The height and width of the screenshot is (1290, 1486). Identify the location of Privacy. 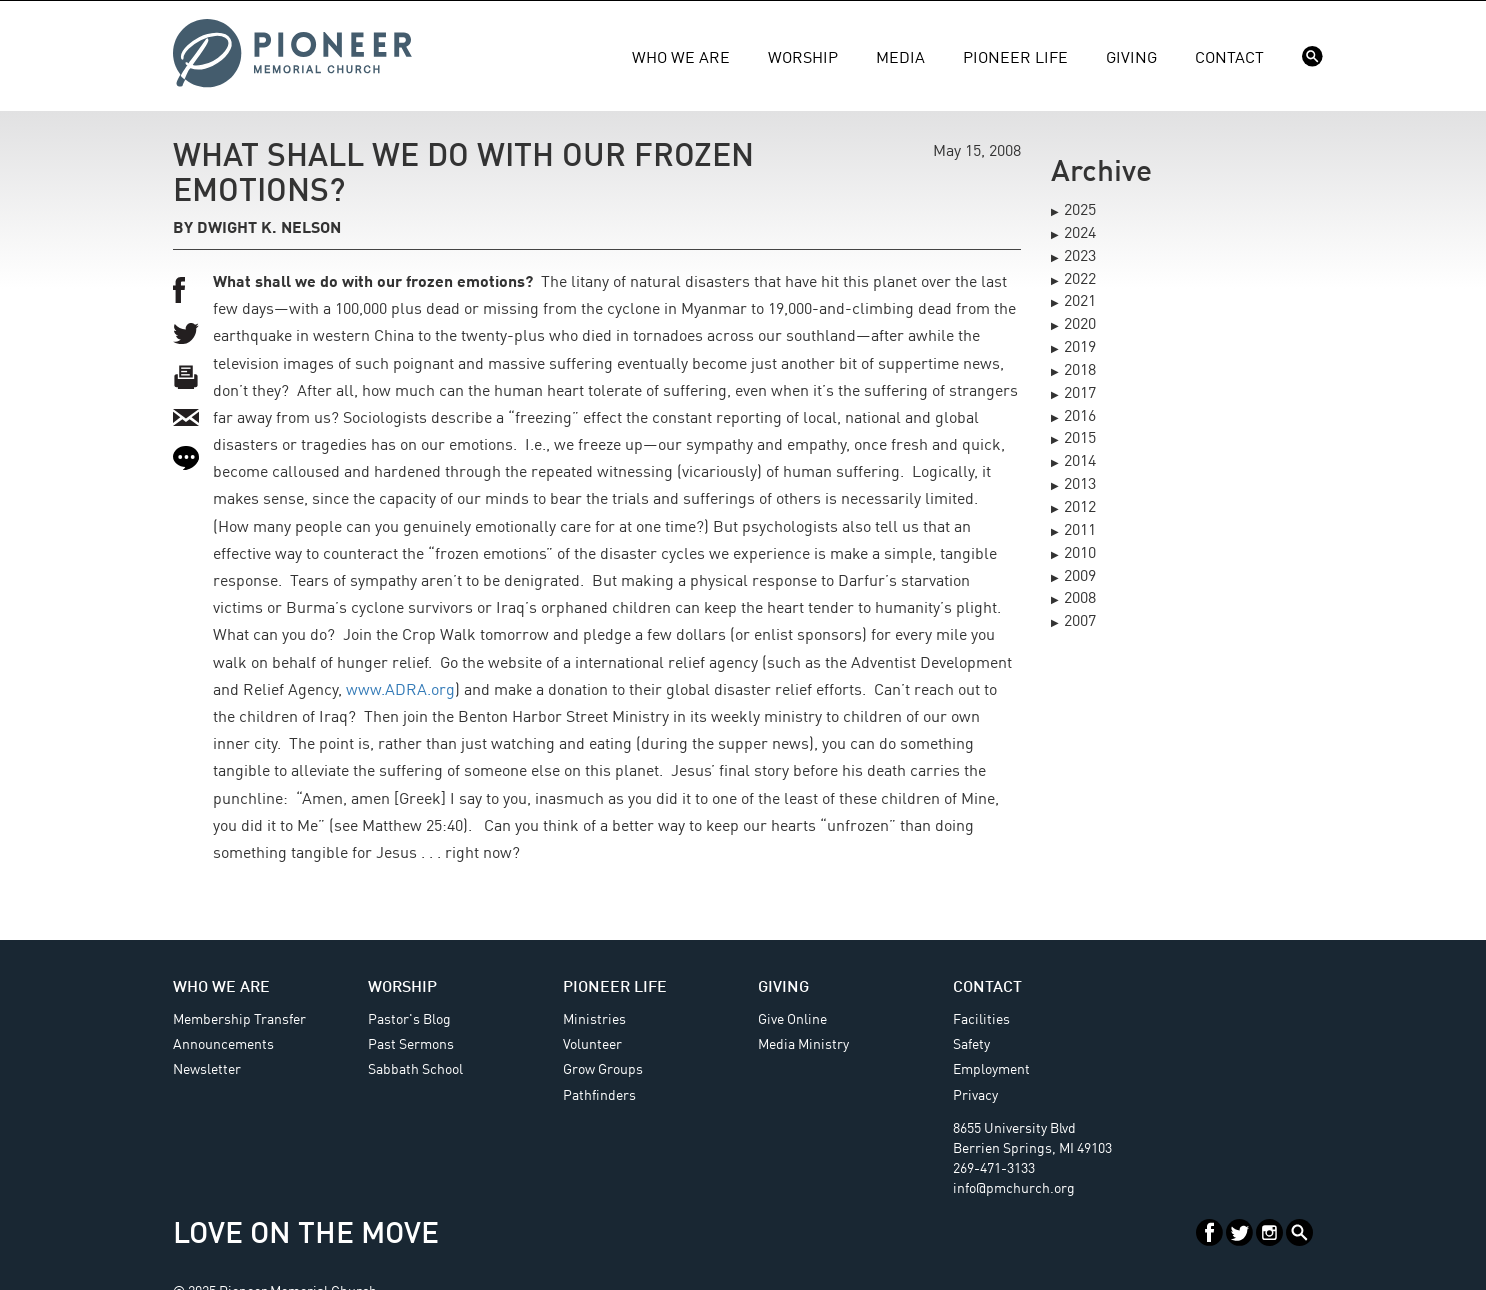
(975, 1096).